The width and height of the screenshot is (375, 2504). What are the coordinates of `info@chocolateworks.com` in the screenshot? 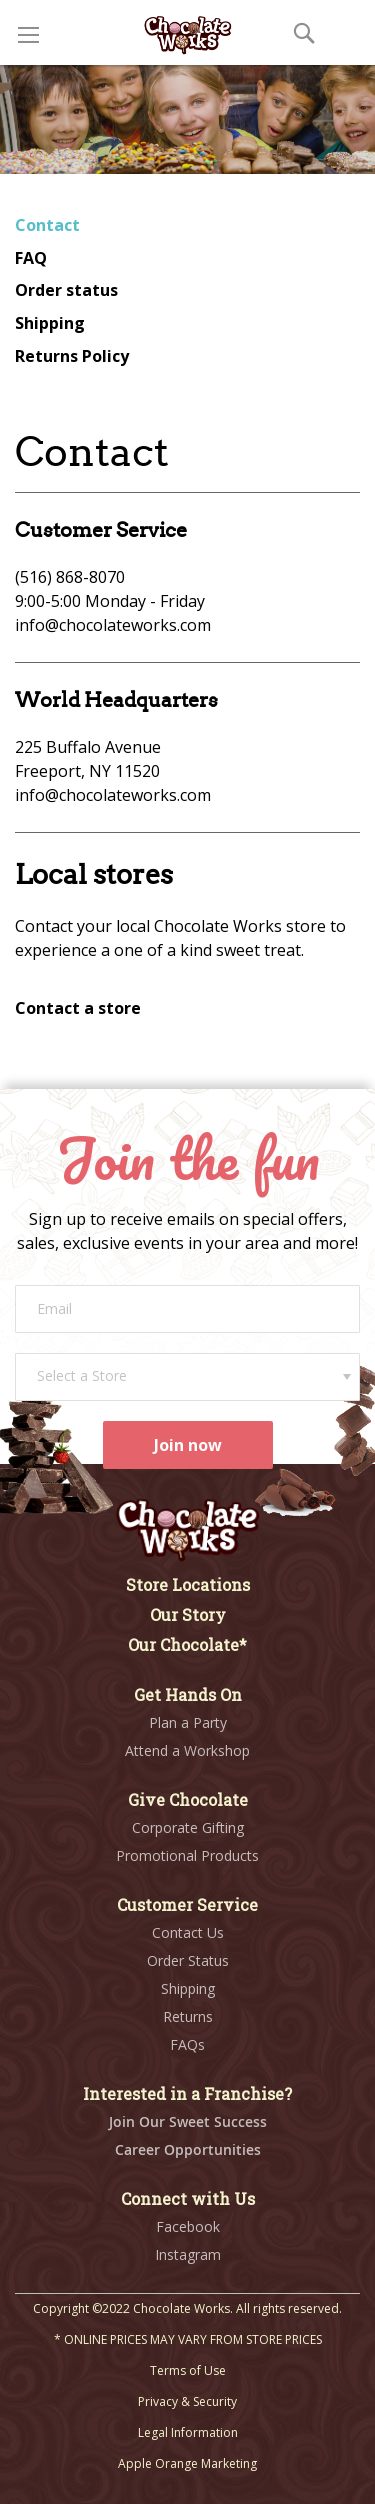 It's located at (113, 625).